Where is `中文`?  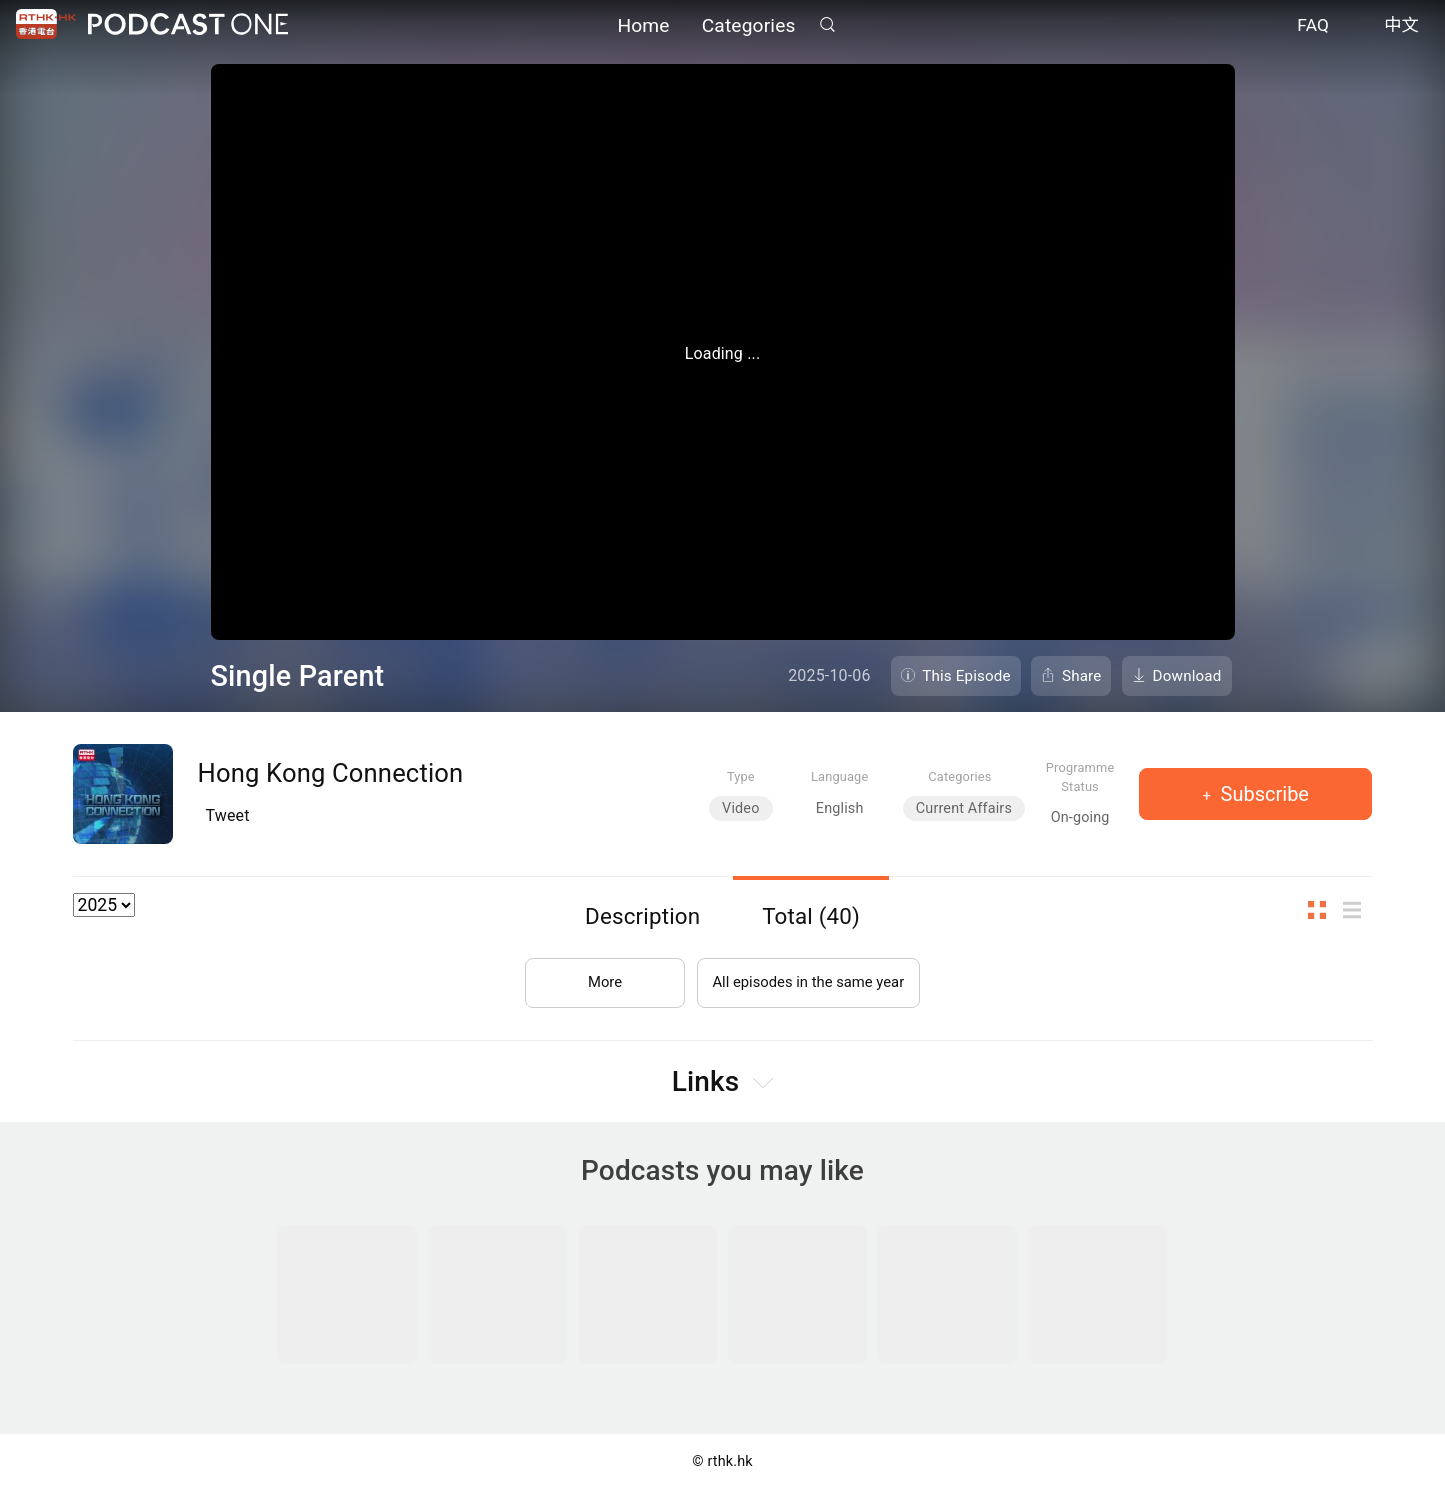 中文 is located at coordinates (1401, 28).